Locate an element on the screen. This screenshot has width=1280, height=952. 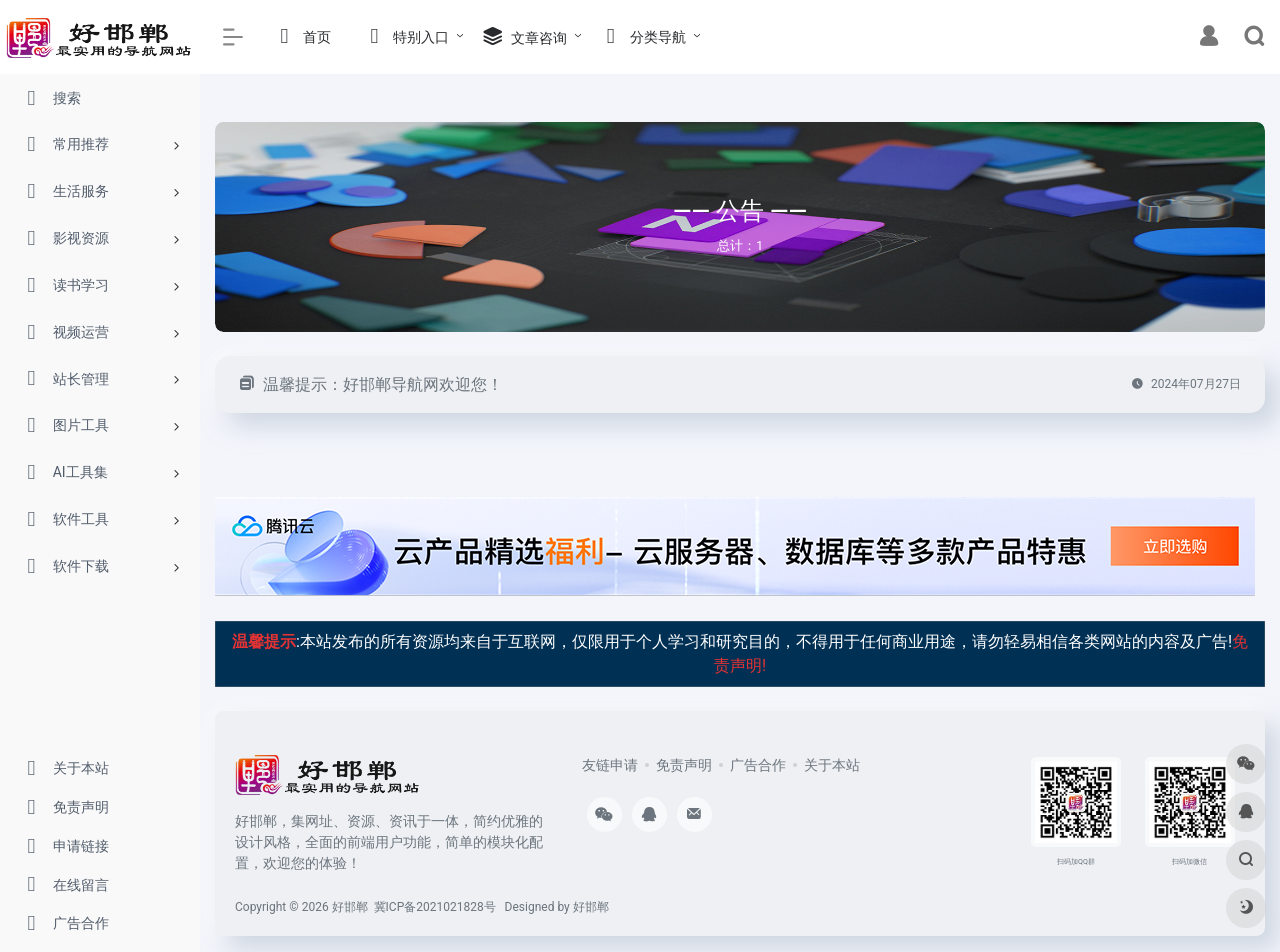
温馨提示：好邯郸导航网欢迎您！ is located at coordinates (383, 384).